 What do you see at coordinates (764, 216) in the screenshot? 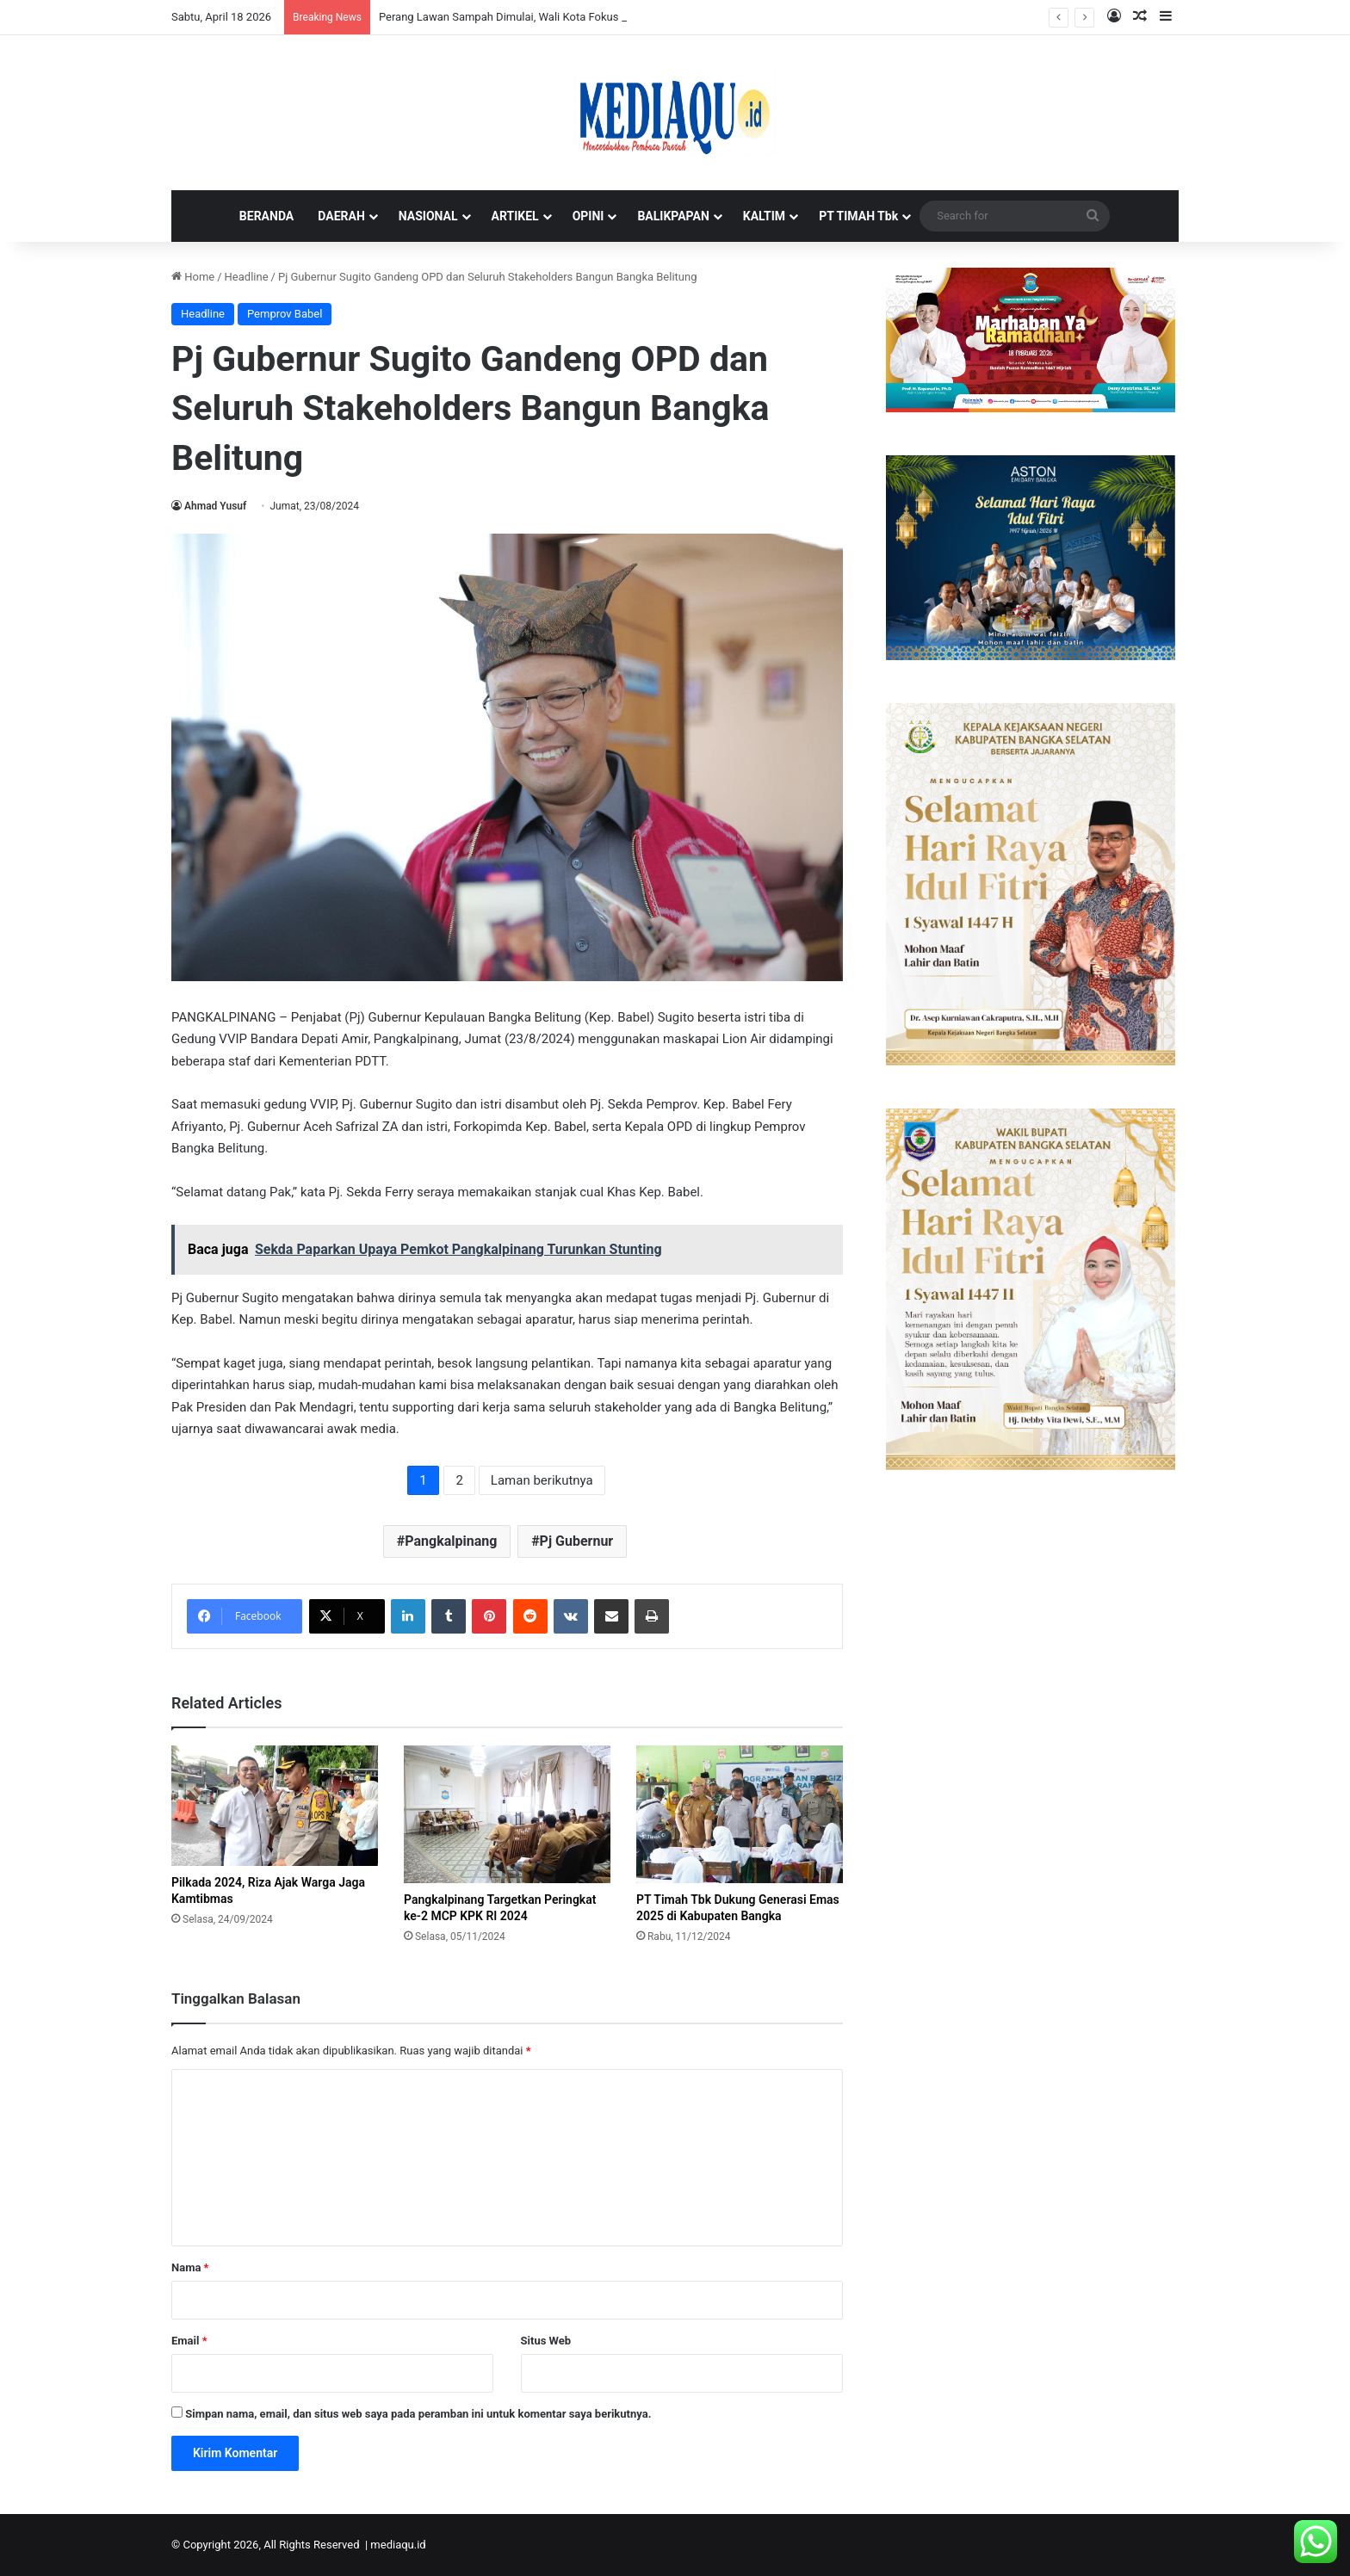
I see `KALTIM` at bounding box center [764, 216].